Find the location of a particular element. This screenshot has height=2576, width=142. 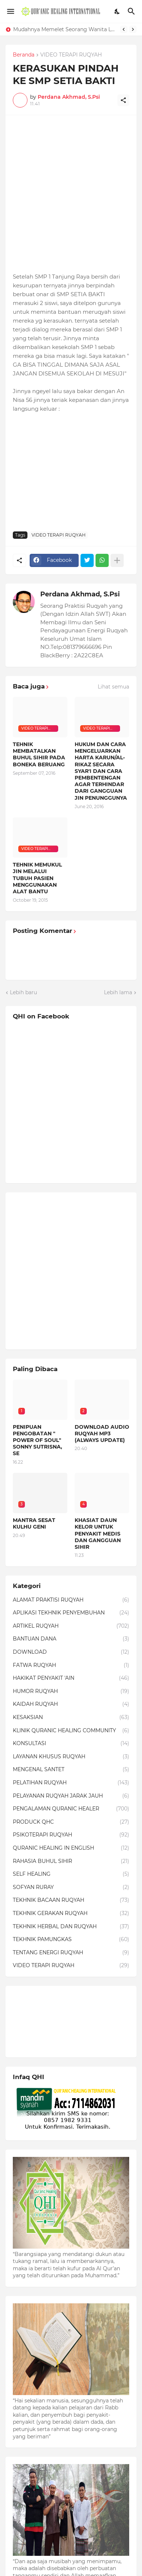

[Dark Mode] is located at coordinates (117, 11).